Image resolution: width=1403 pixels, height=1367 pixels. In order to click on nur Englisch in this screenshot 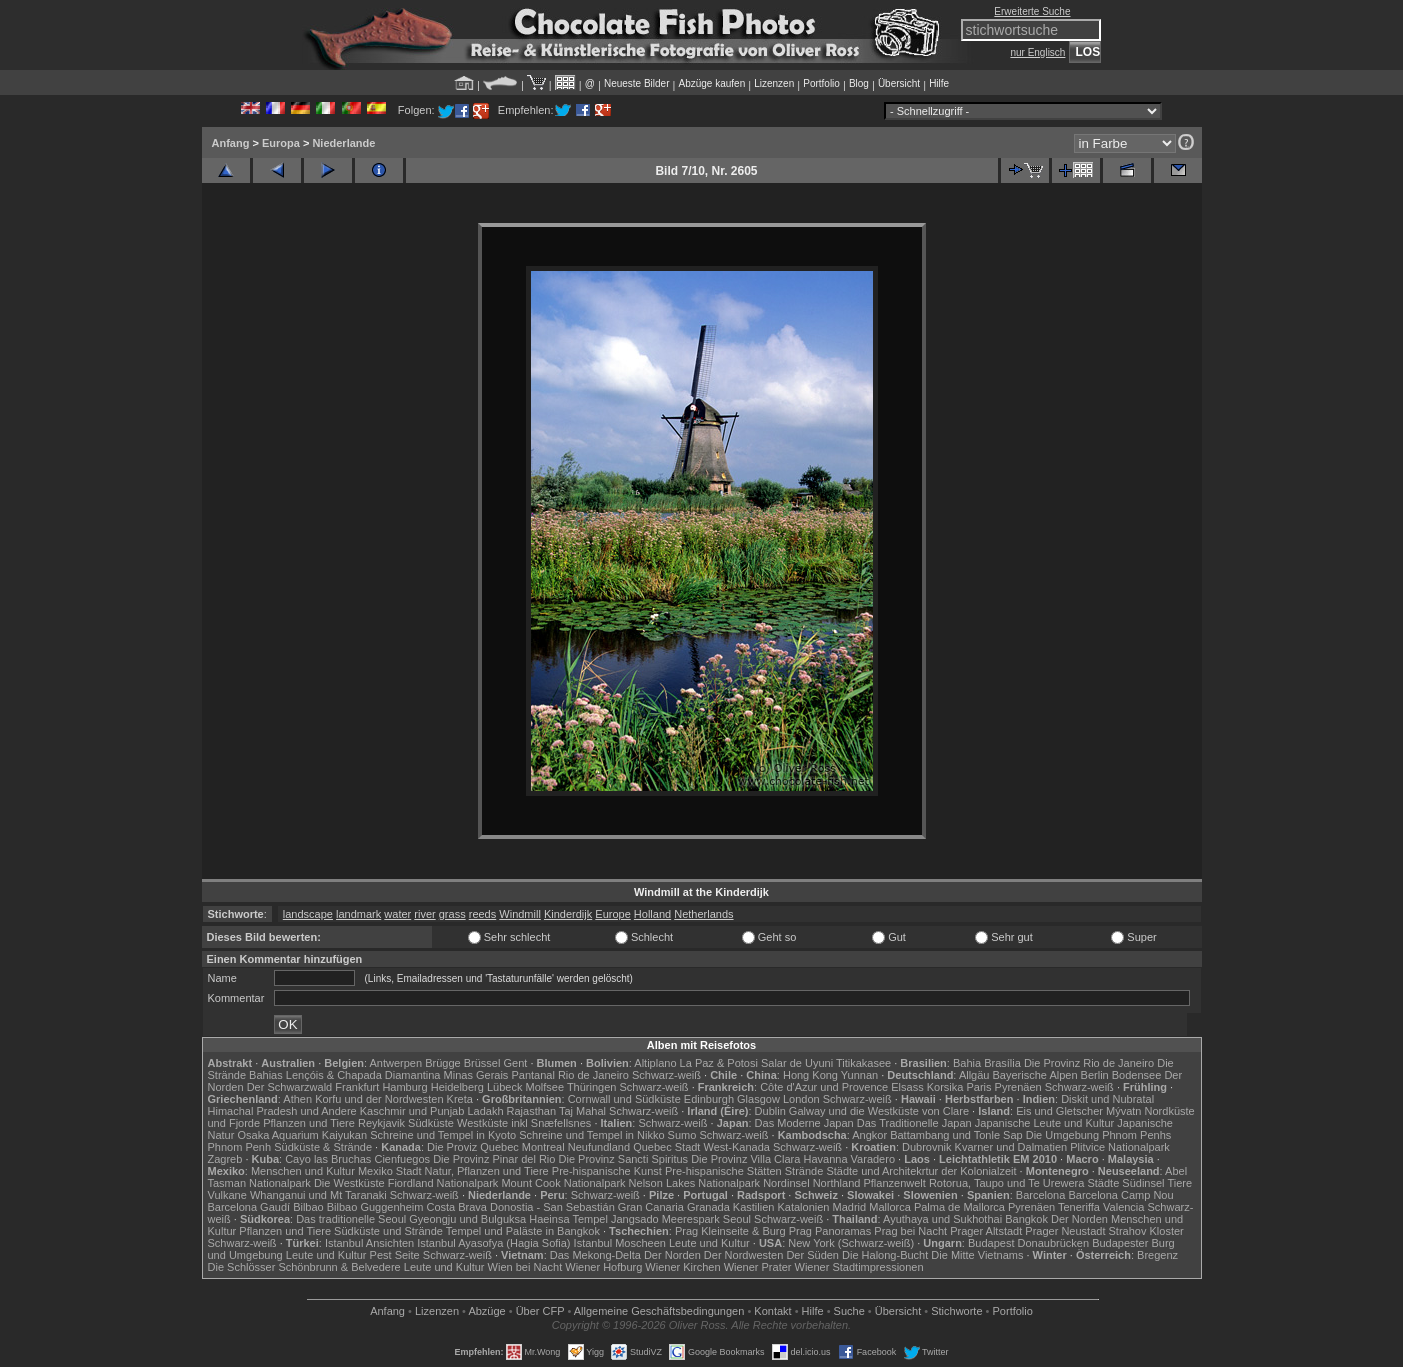, I will do `click(1037, 52)`.